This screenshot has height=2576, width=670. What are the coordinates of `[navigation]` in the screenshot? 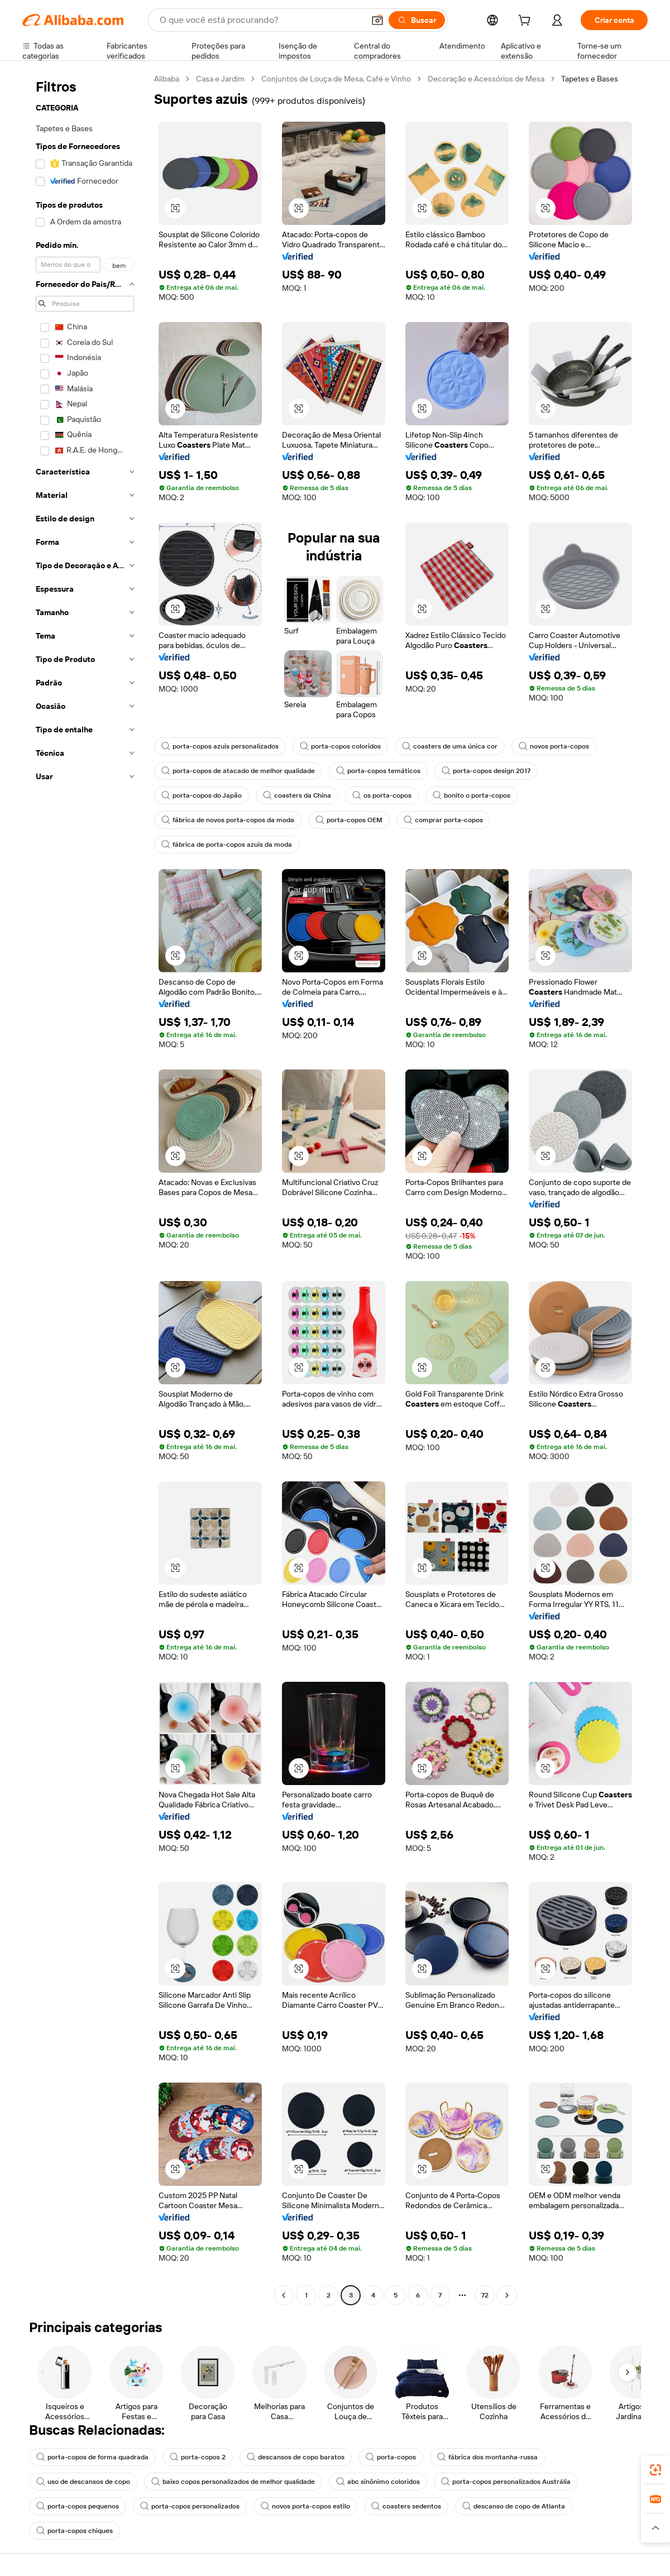 It's located at (85, 1188).